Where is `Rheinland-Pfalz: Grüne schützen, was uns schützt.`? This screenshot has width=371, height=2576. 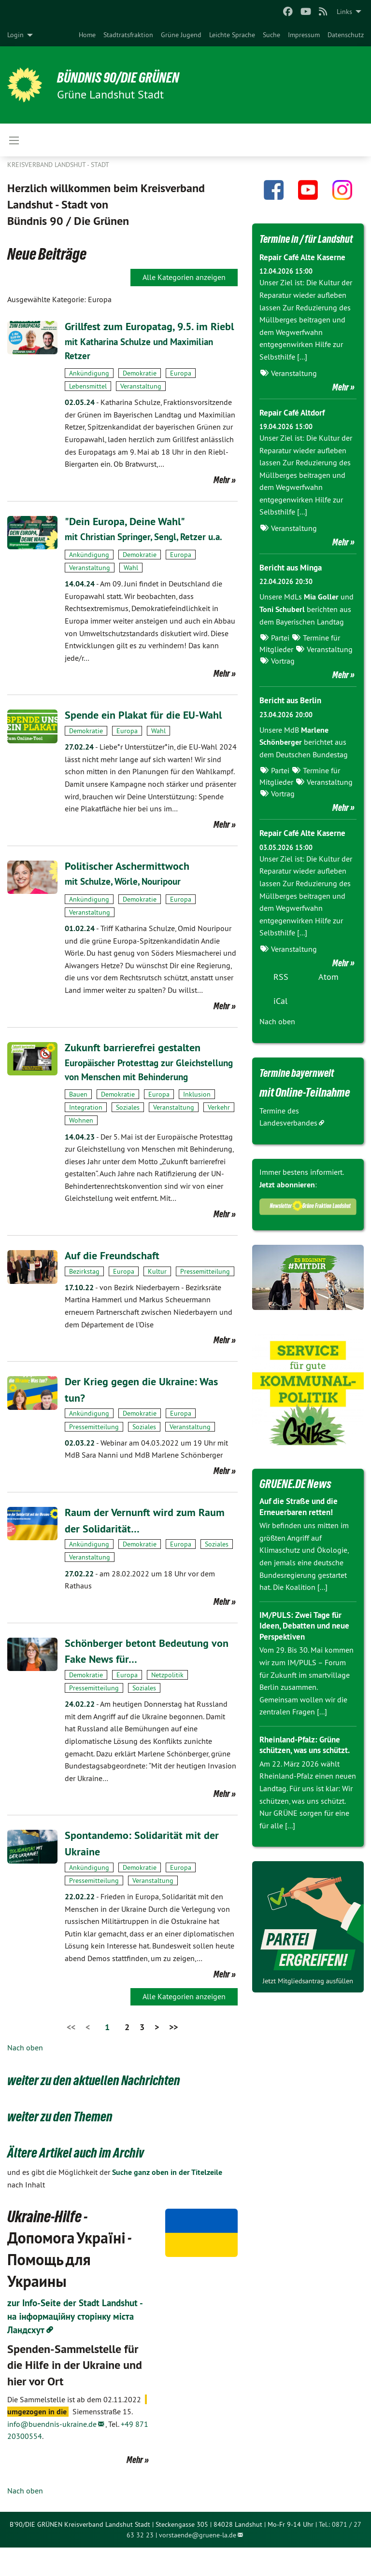
Rheinland-Pfalz: Grüne schützen, was uns schützt. is located at coordinates (302, 1765).